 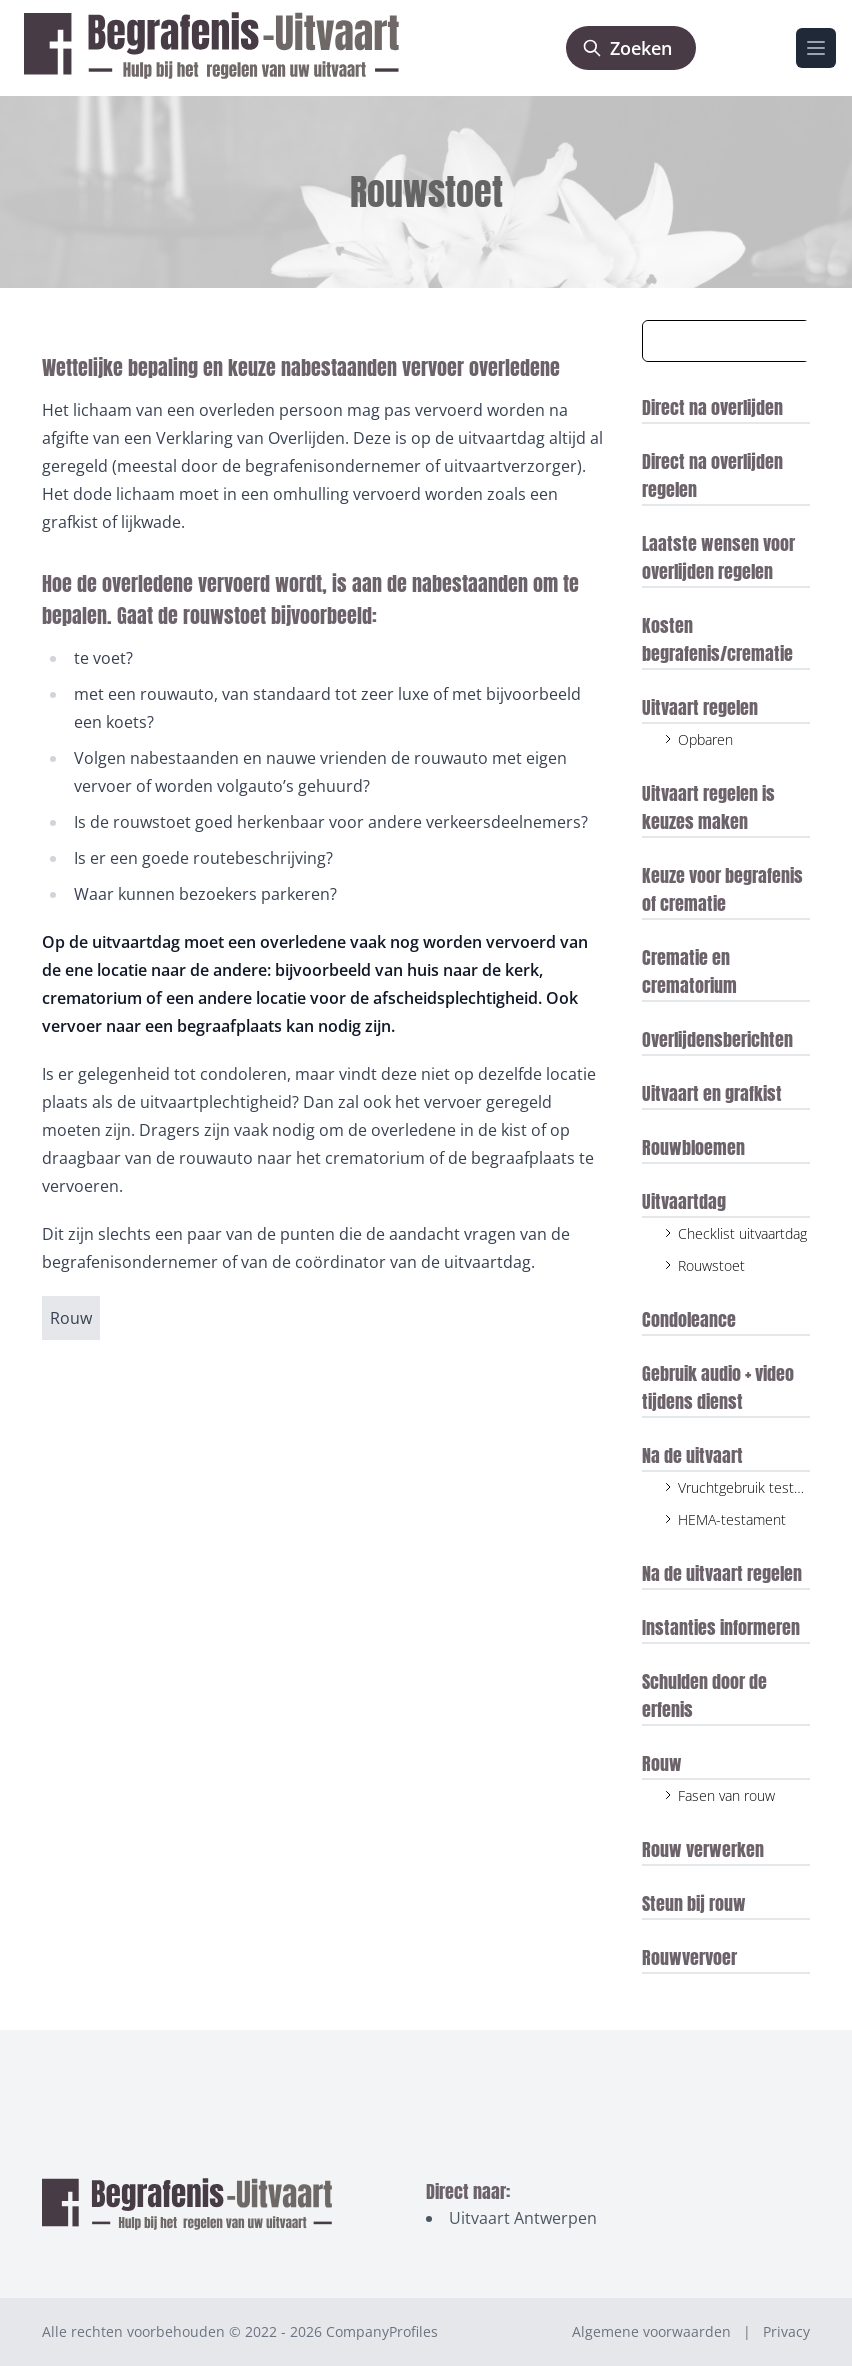 I want to click on Uitvaart en grafkist, so click(x=712, y=1093).